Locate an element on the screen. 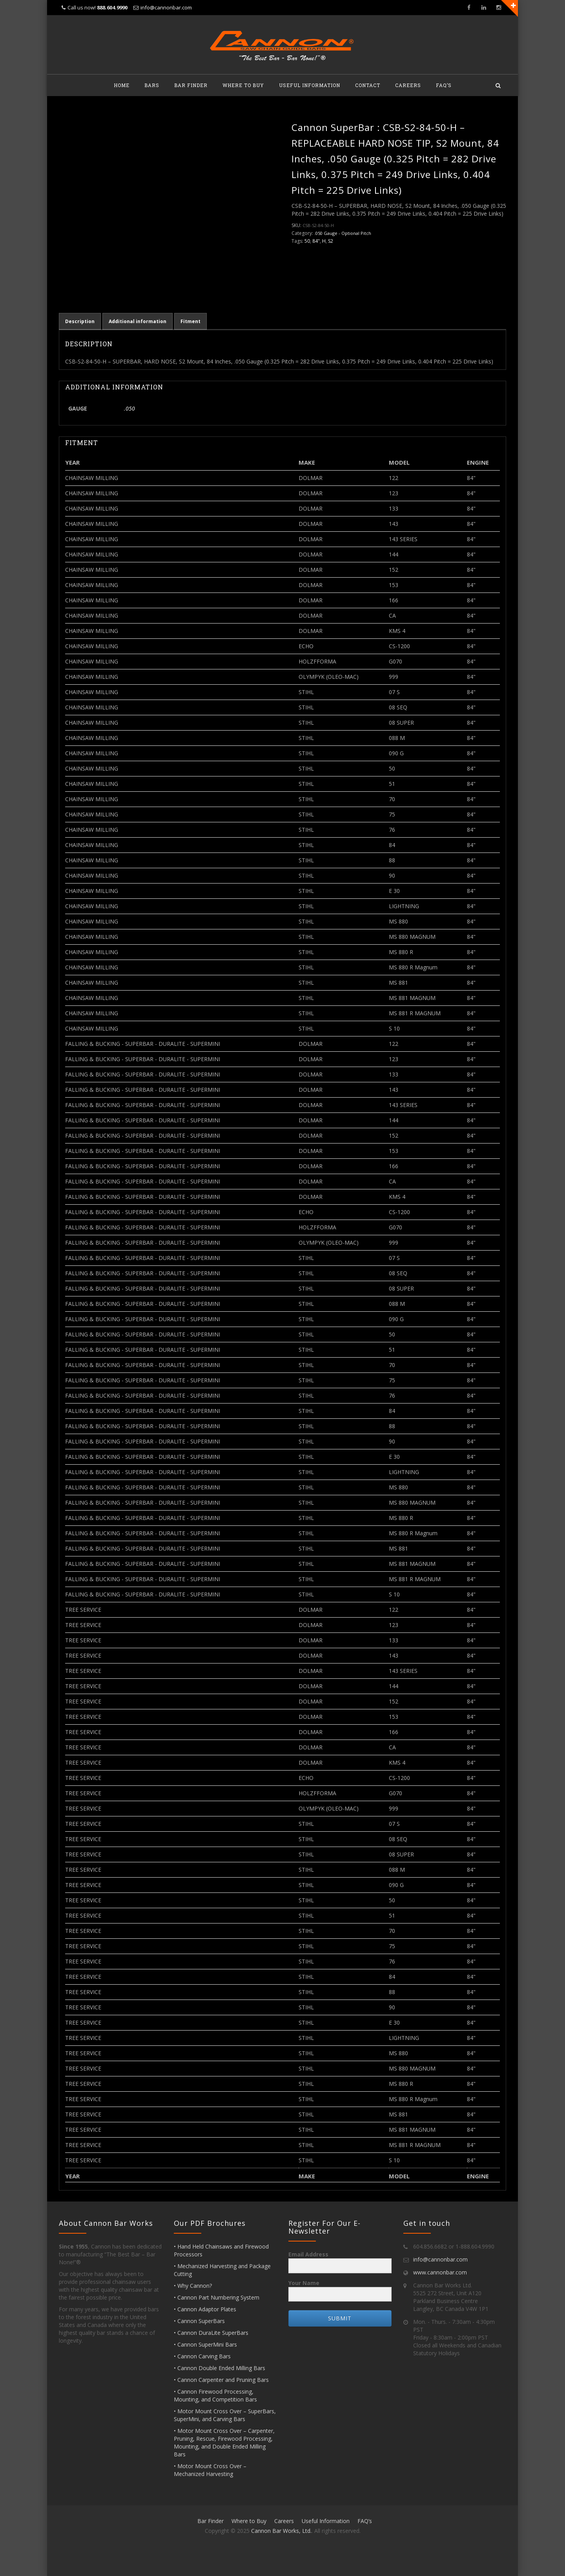  Contact is located at coordinates (367, 85).